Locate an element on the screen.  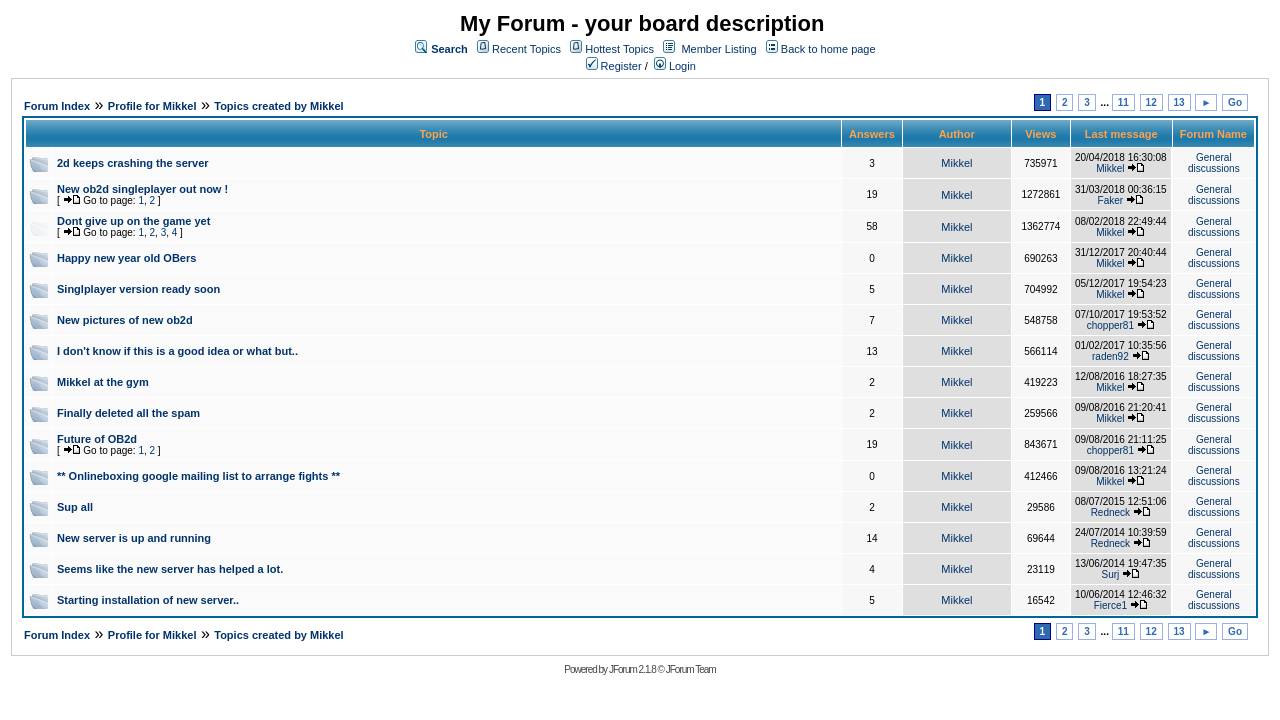
Register is located at coordinates (614, 66).